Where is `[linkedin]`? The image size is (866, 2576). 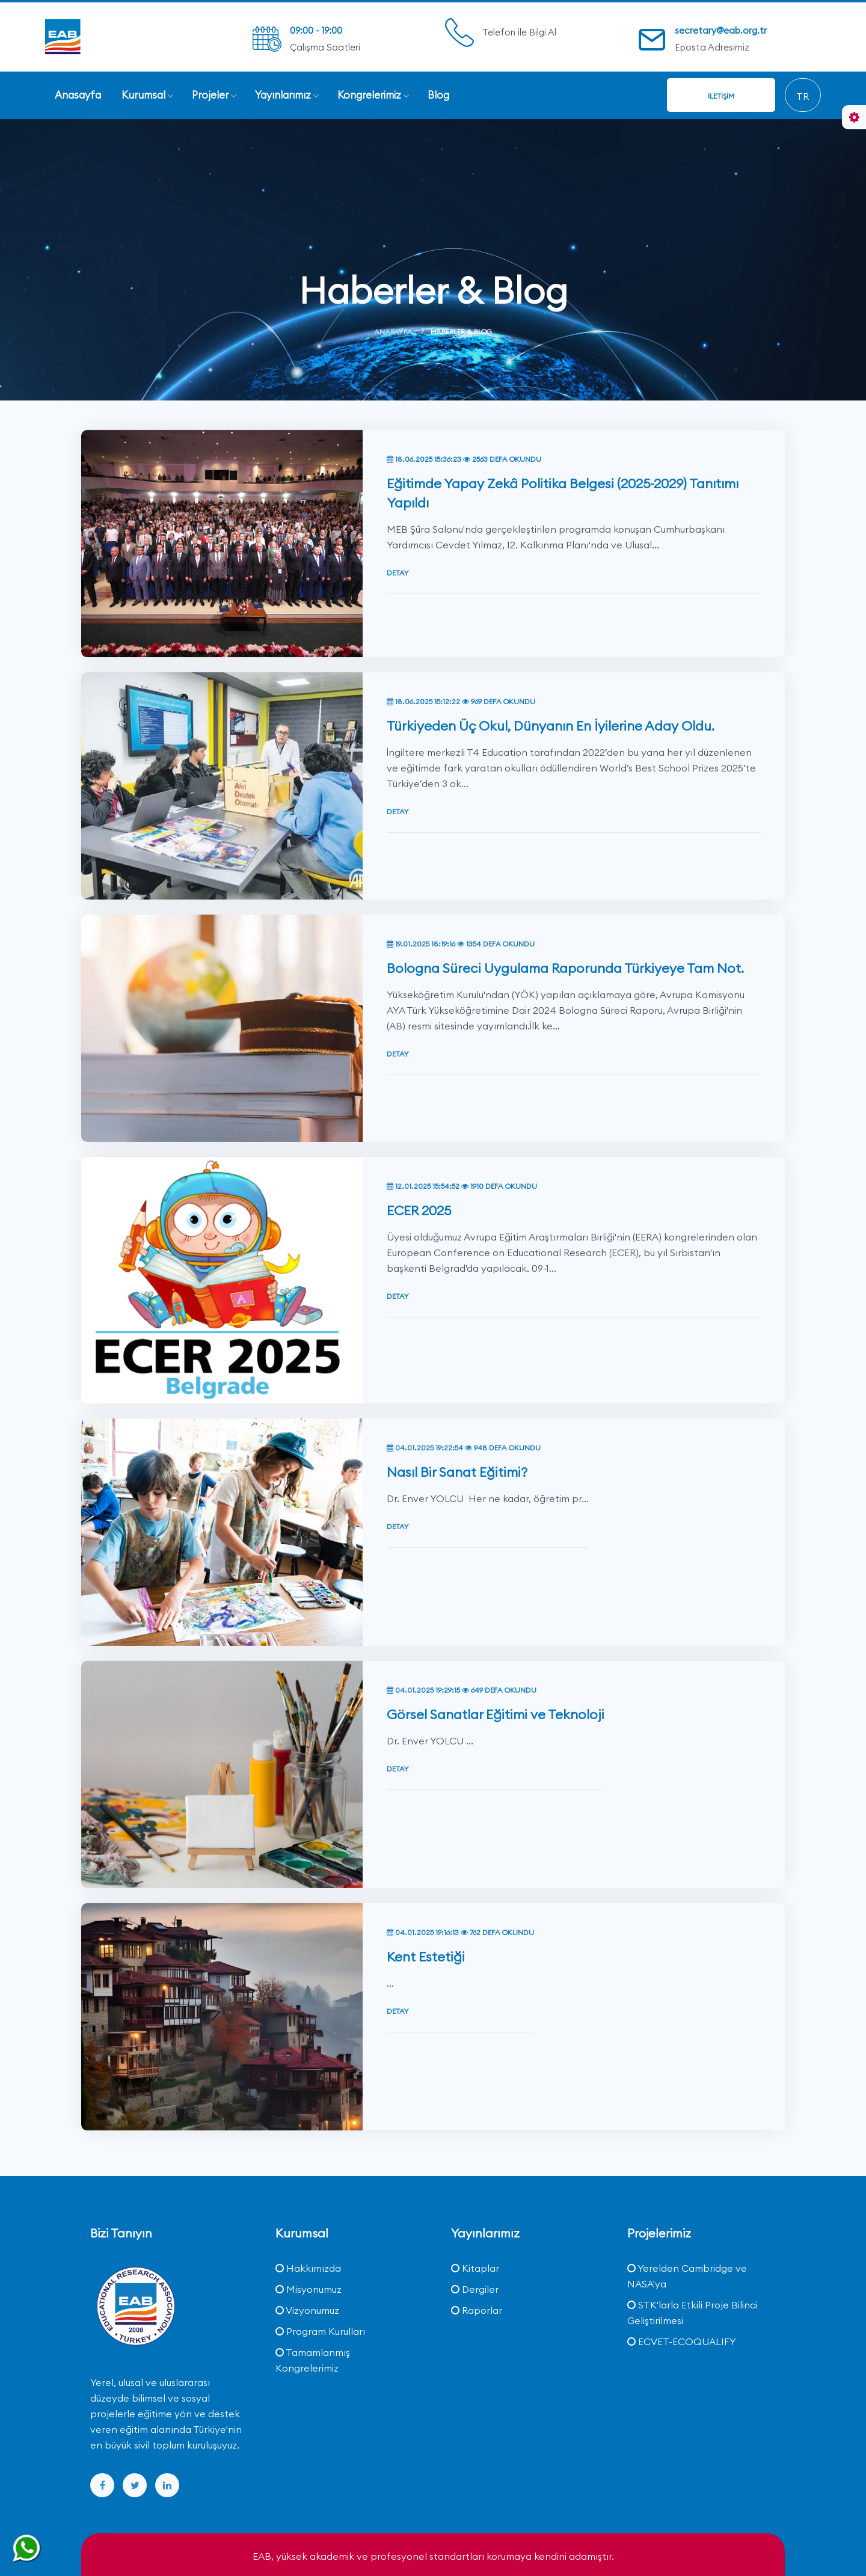
[linkedin] is located at coordinates (167, 2485).